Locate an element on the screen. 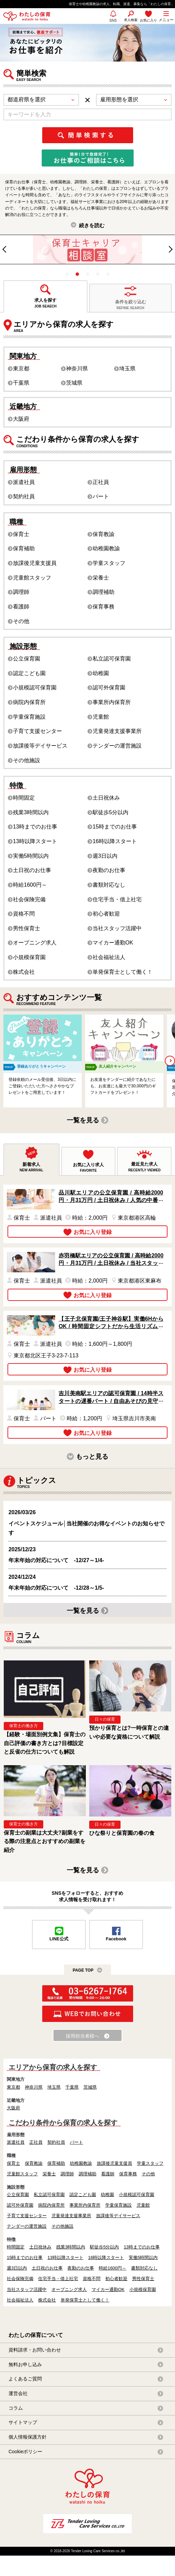 The width and height of the screenshot is (175, 2576). 求人検索 is located at coordinates (131, 20).